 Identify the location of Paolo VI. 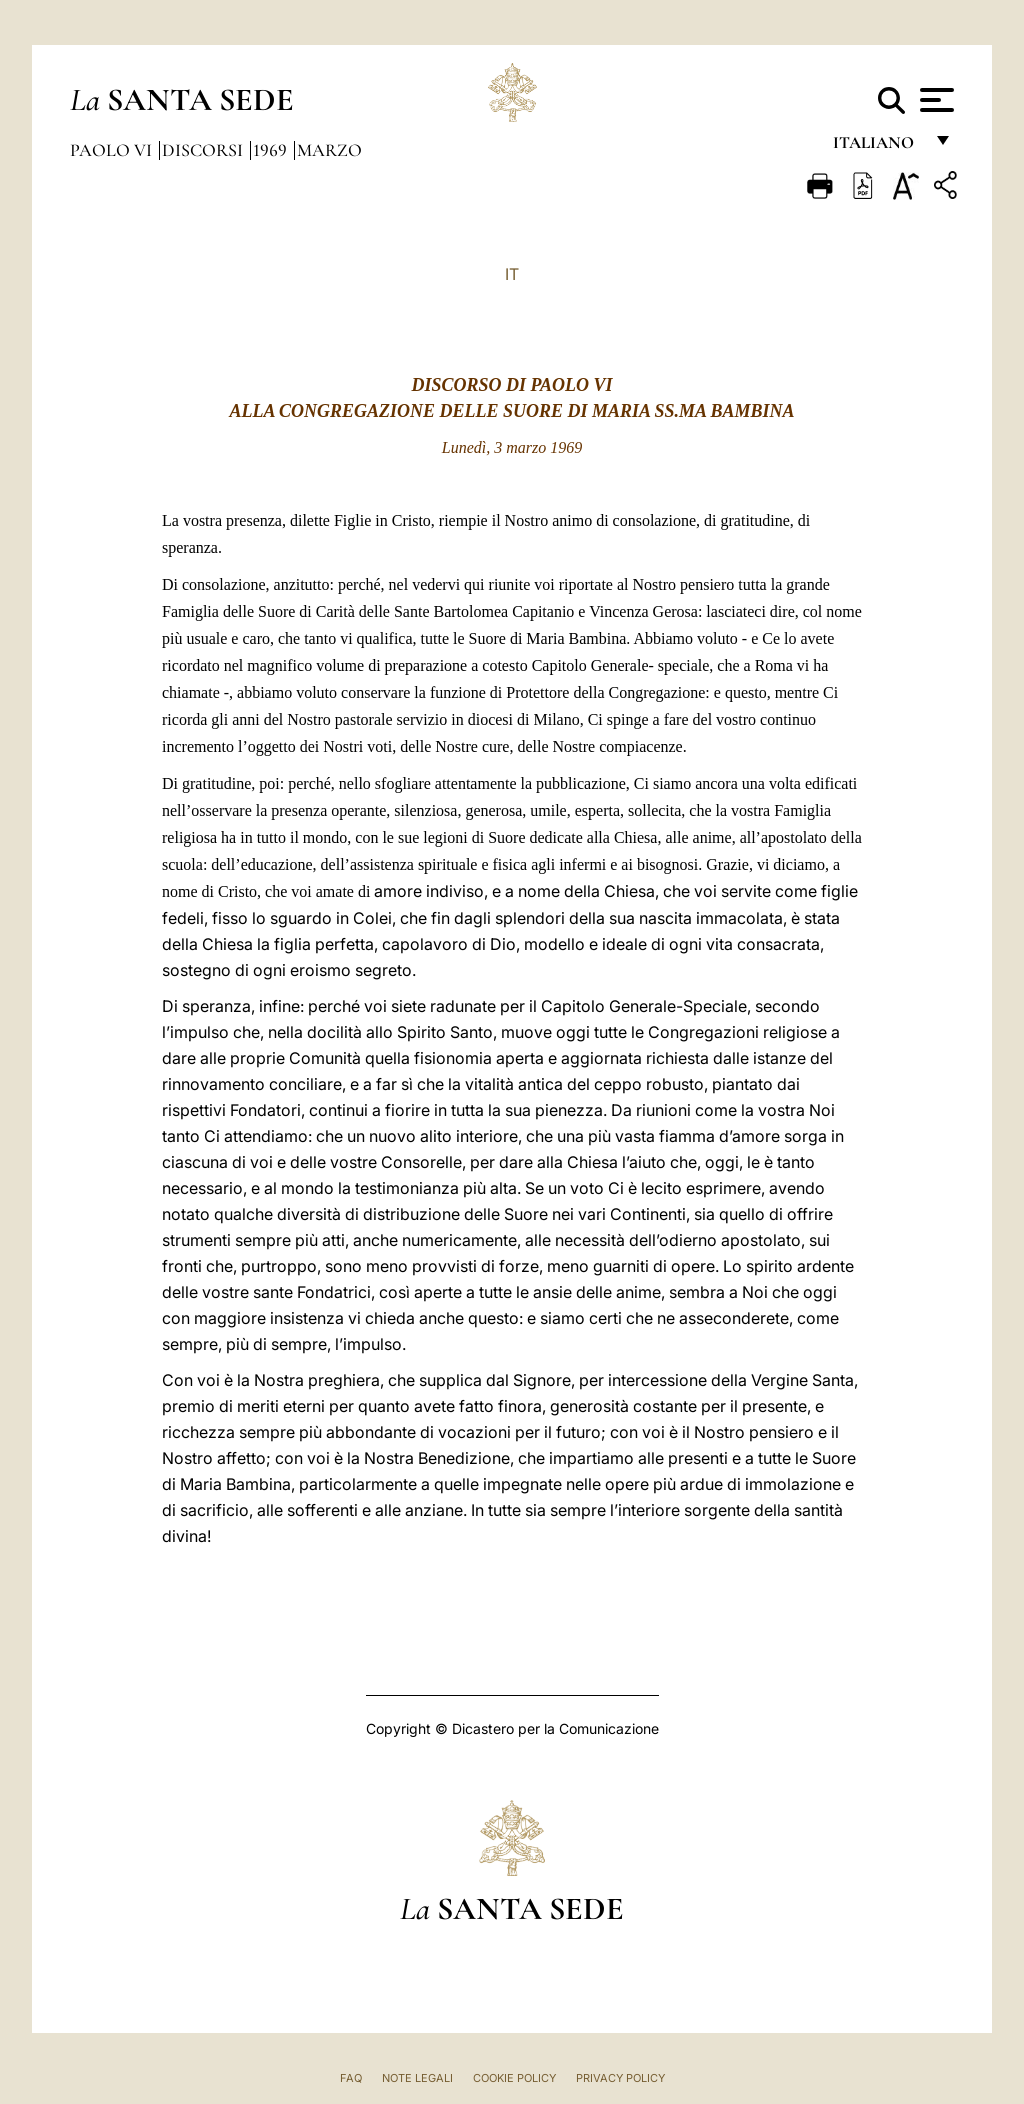
(113, 150).